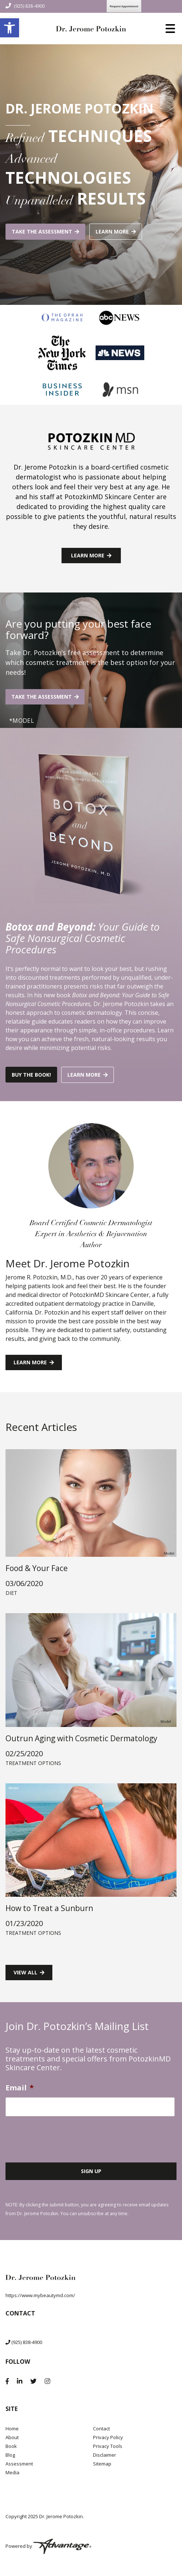  Describe the element at coordinates (61, 2516) in the screenshot. I see `Dr. Jerome Potozkin.` at that location.